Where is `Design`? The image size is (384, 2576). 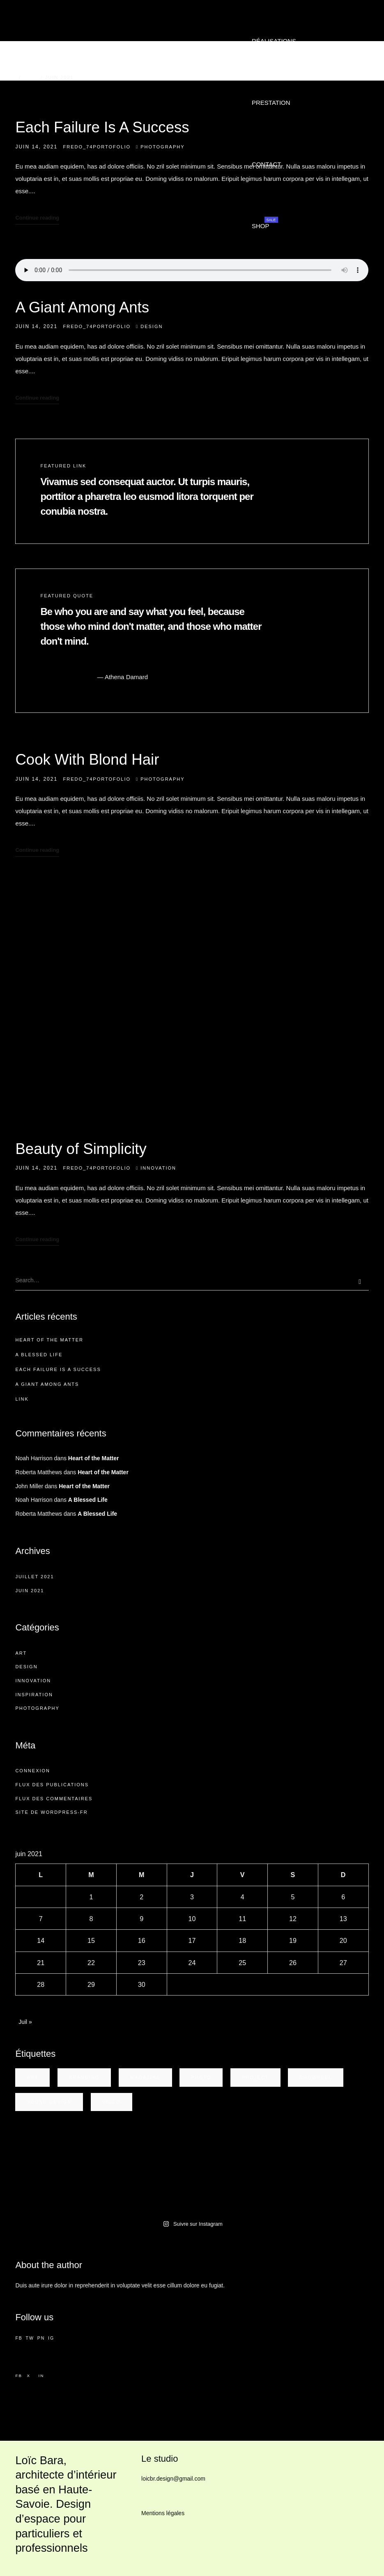 Design is located at coordinates (151, 326).